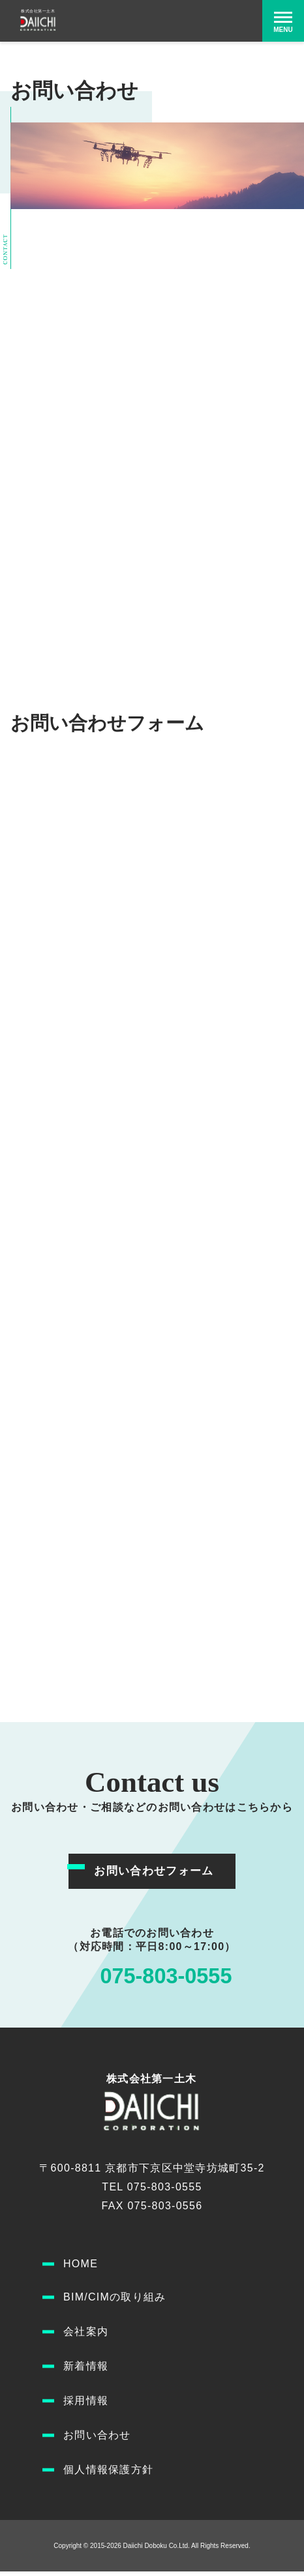 This screenshot has width=304, height=2576. Describe the element at coordinates (85, 2405) in the screenshot. I see `採用情報` at that location.